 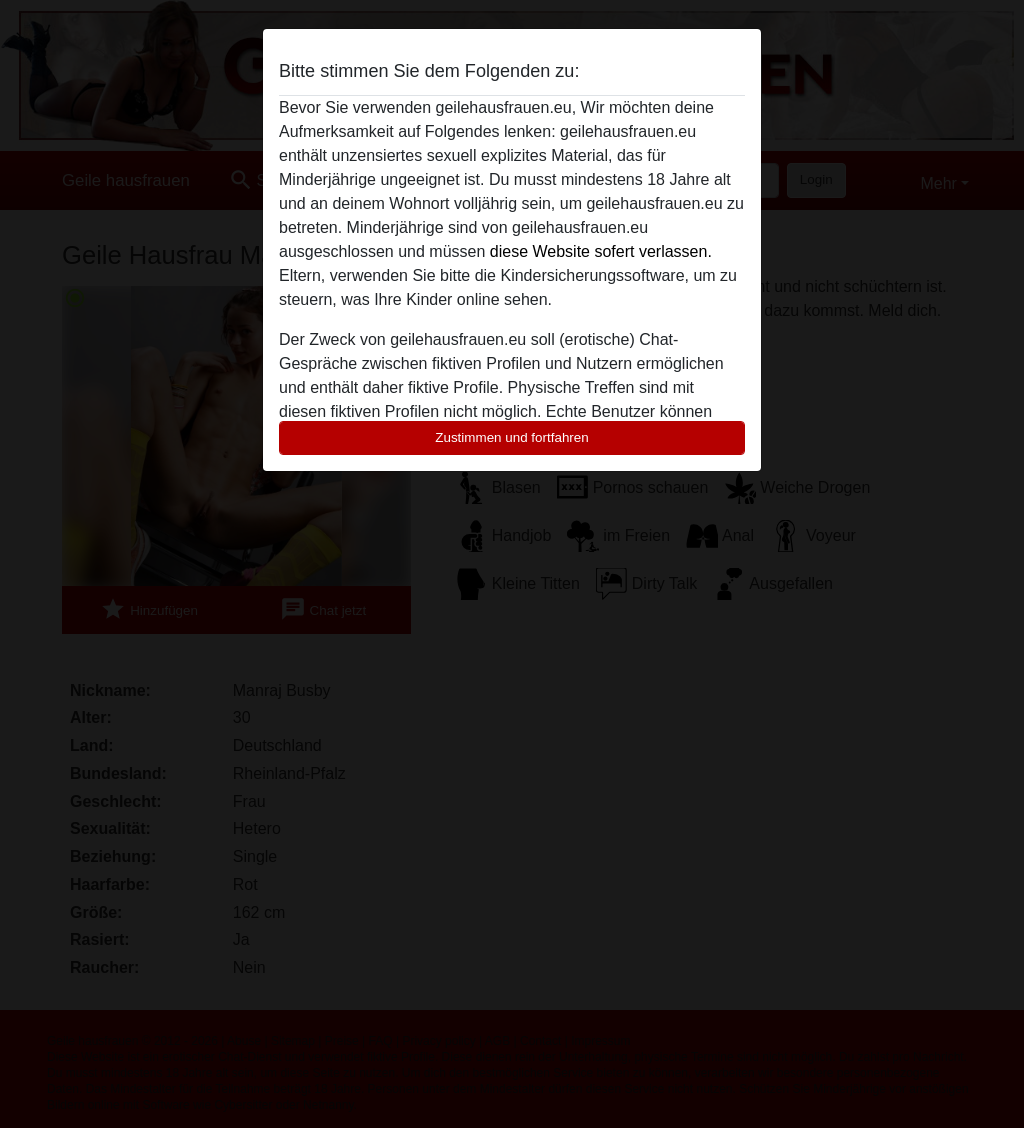 I want to click on Zustimmen und fortfahren, so click(x=512, y=437).